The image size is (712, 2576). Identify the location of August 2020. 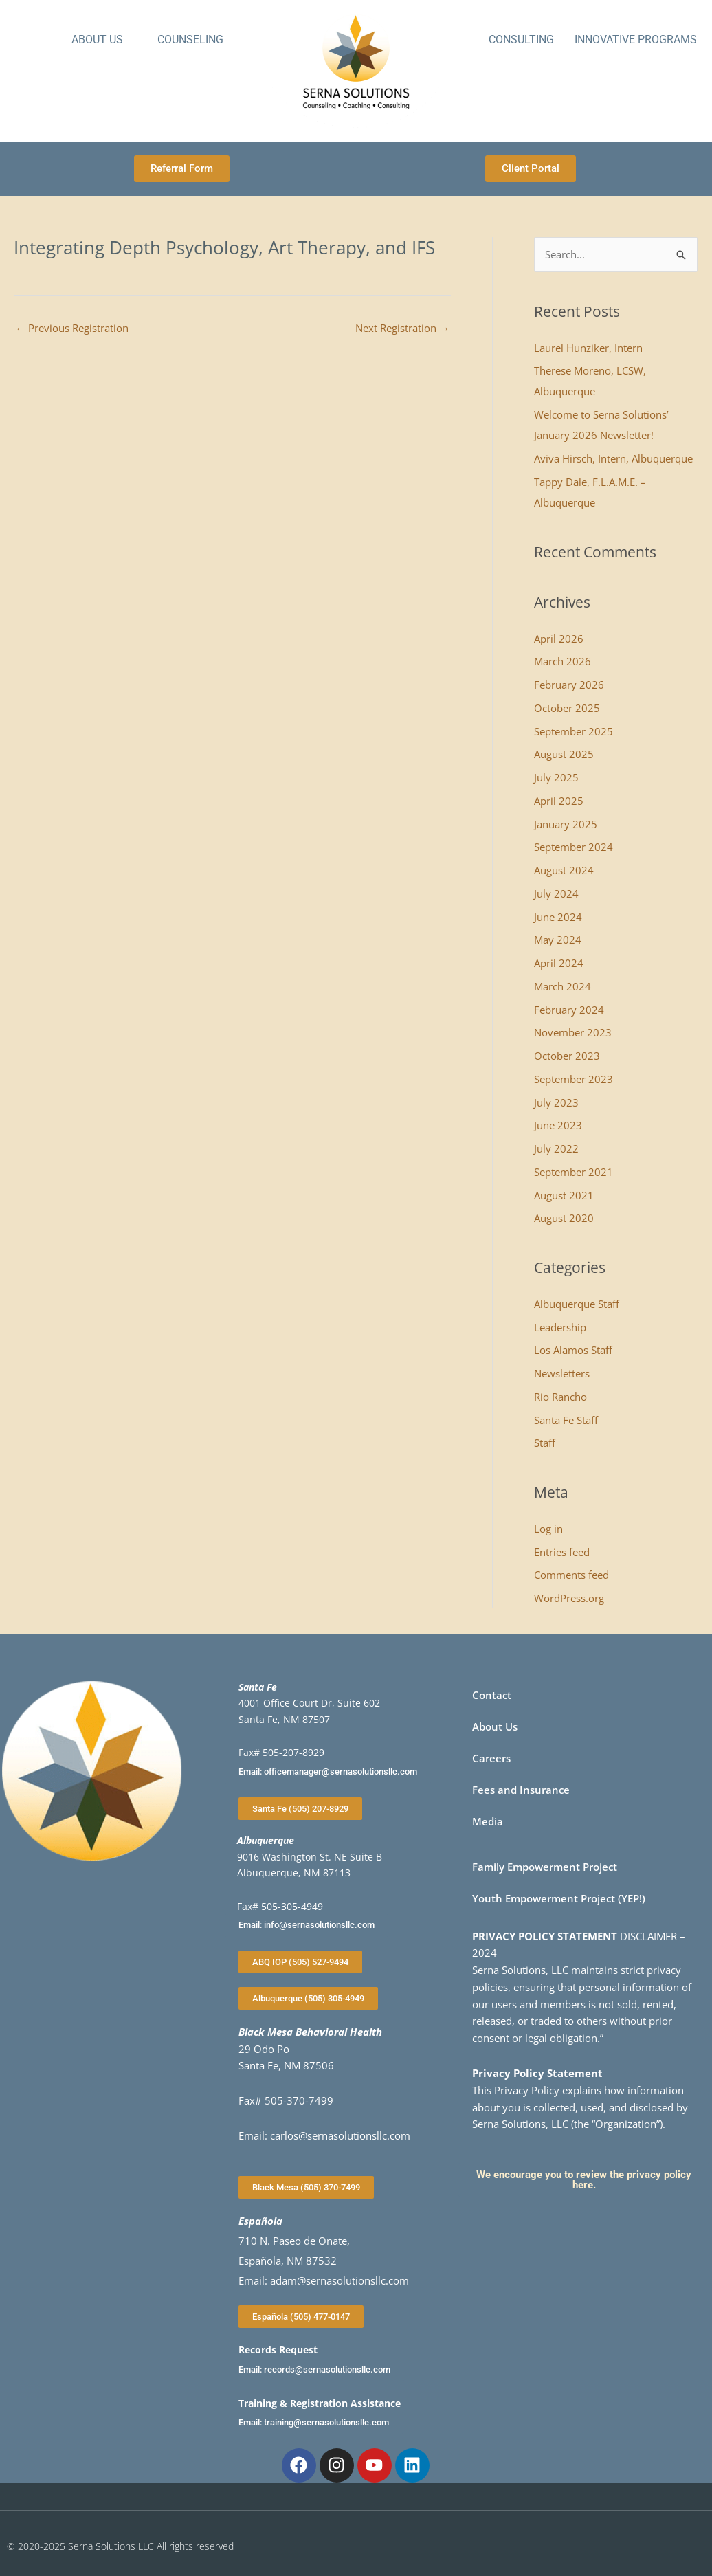
(564, 1218).